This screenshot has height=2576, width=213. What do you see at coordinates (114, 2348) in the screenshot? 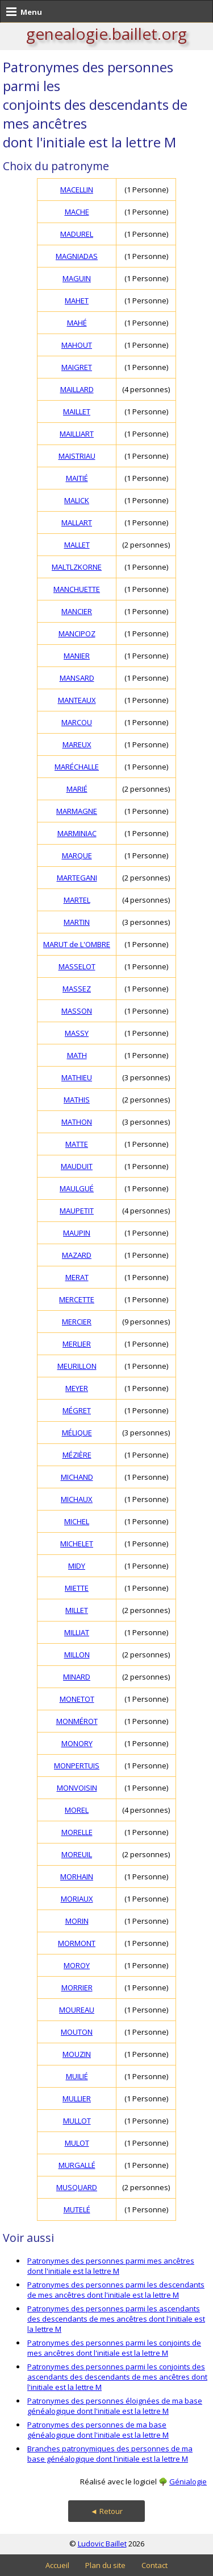
I see `Patronymes des personnes parmi les conjoints de mes ancêtres dont l'initiale est la lettre M` at bounding box center [114, 2348].